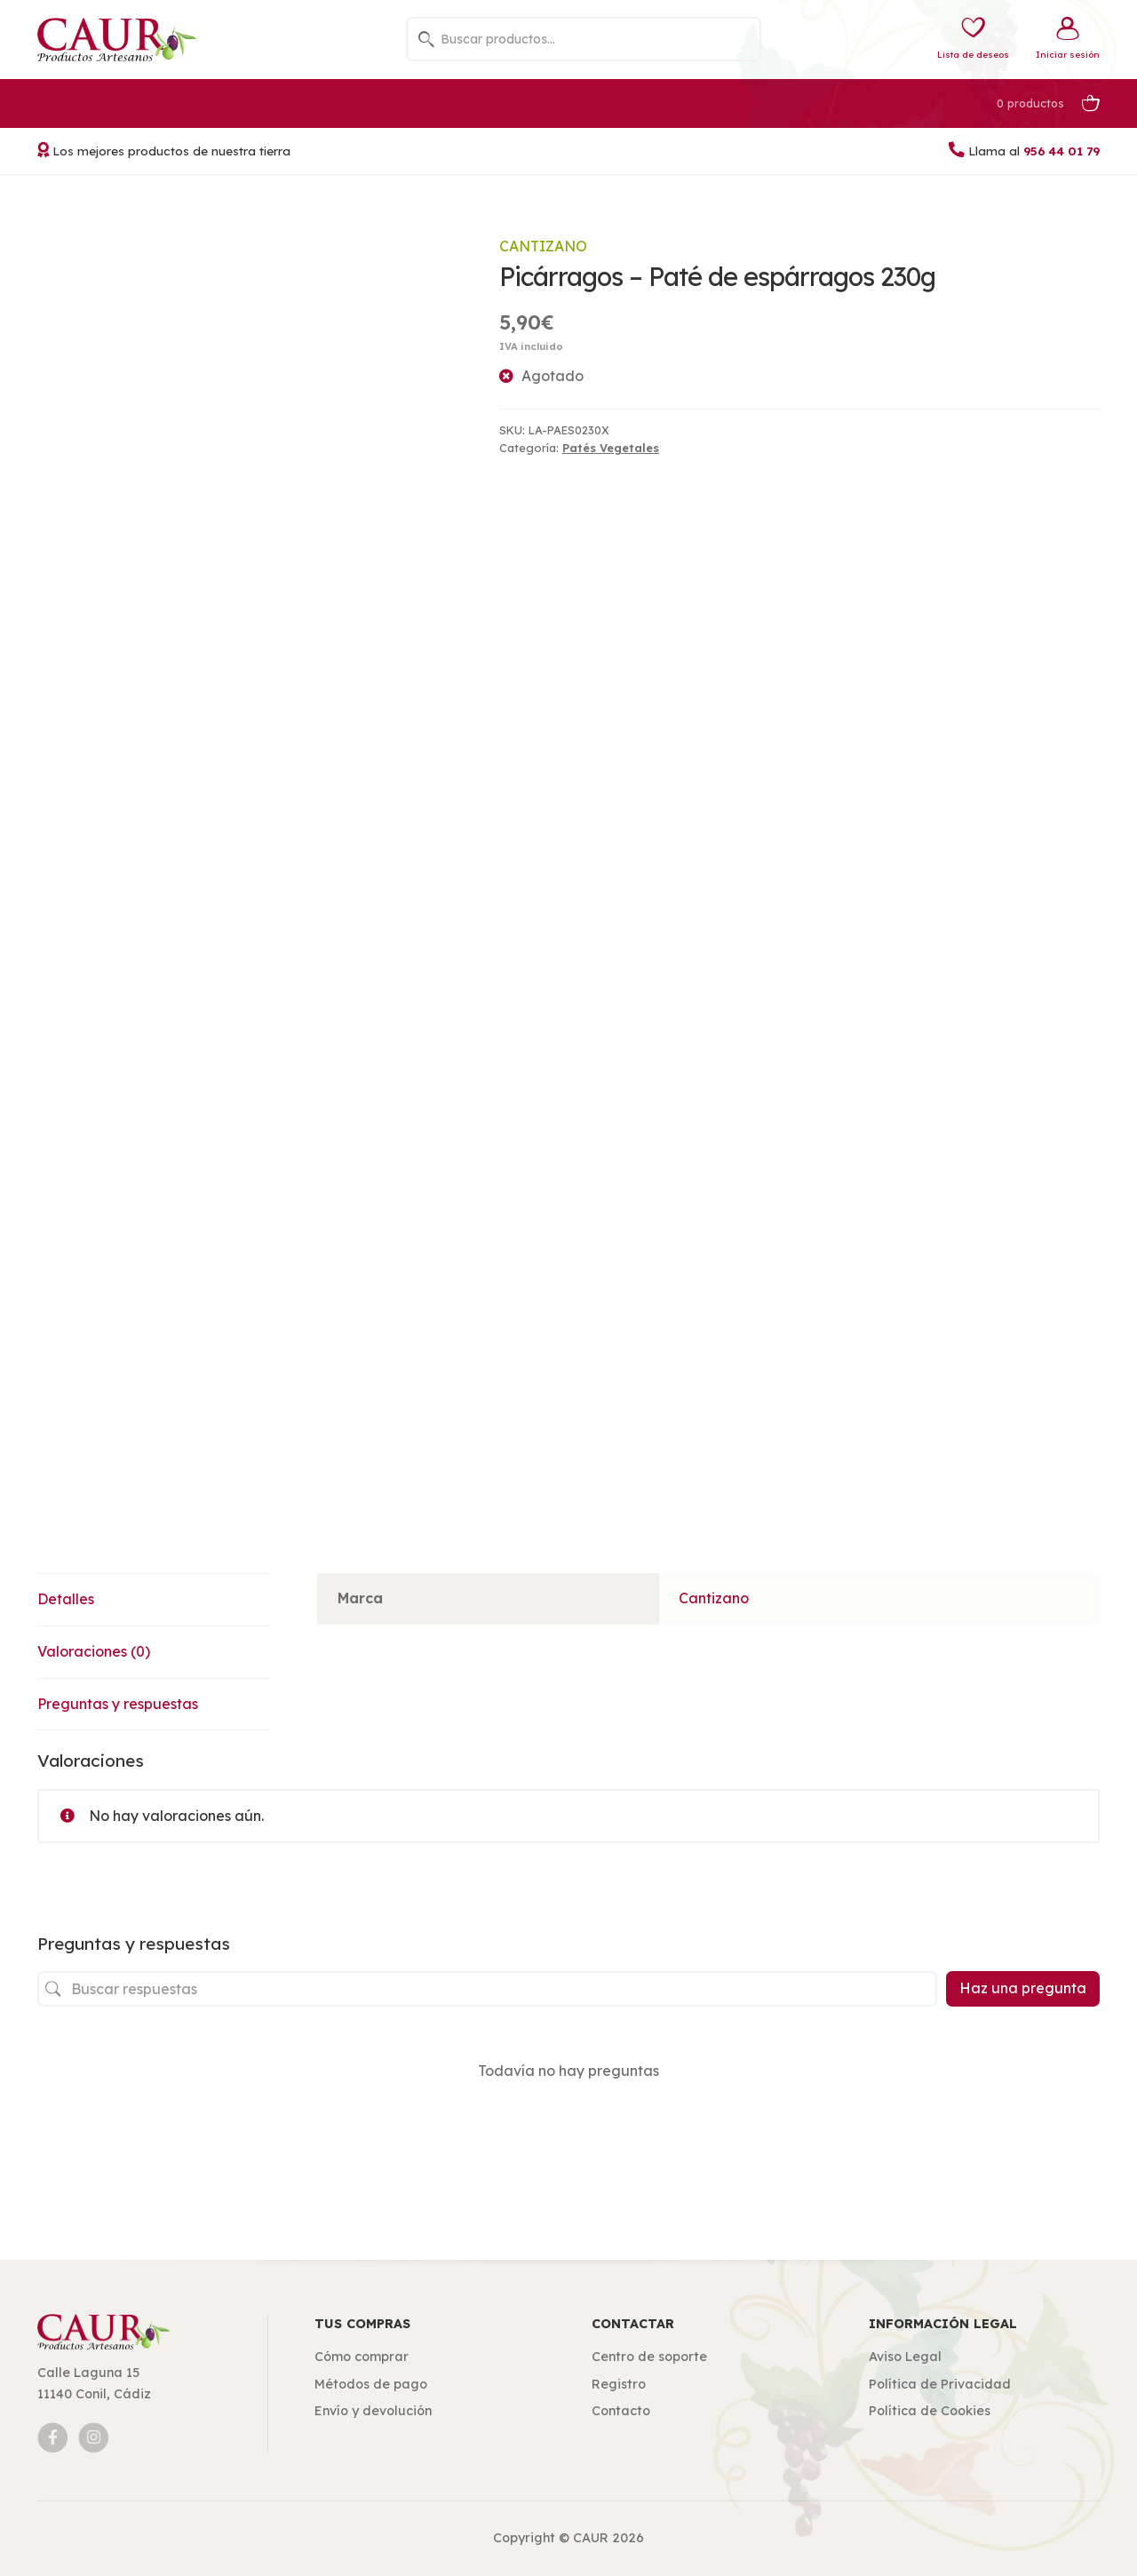 Image resolution: width=1137 pixels, height=2576 pixels. Describe the element at coordinates (649, 2357) in the screenshot. I see `Centro de soporte` at that location.